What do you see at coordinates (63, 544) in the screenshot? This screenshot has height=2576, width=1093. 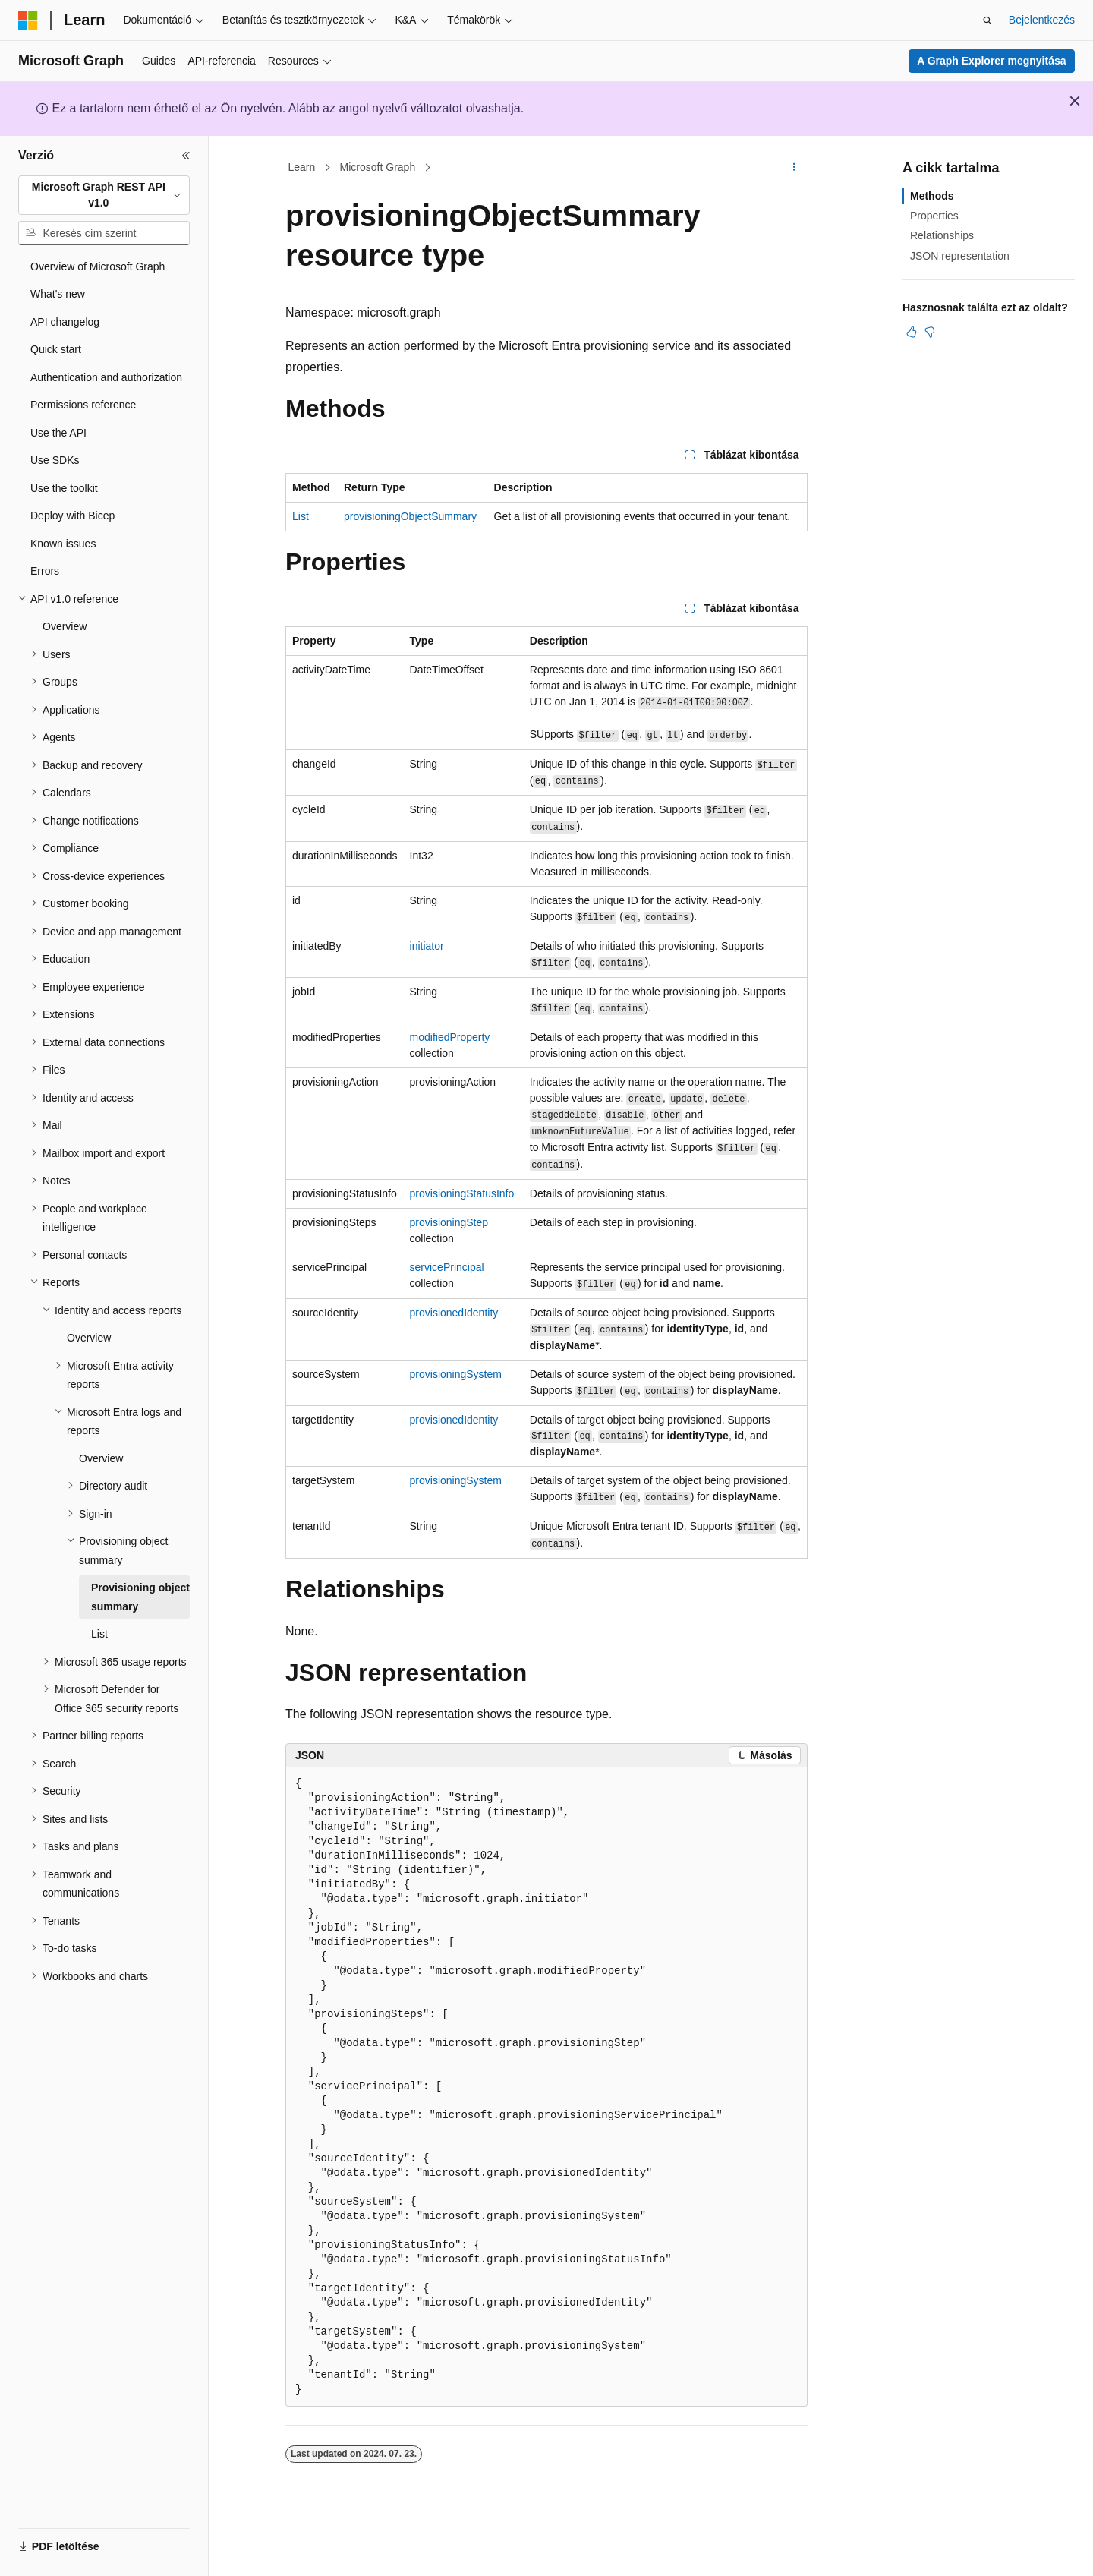 I see `Known issues [treeitem]` at bounding box center [63, 544].